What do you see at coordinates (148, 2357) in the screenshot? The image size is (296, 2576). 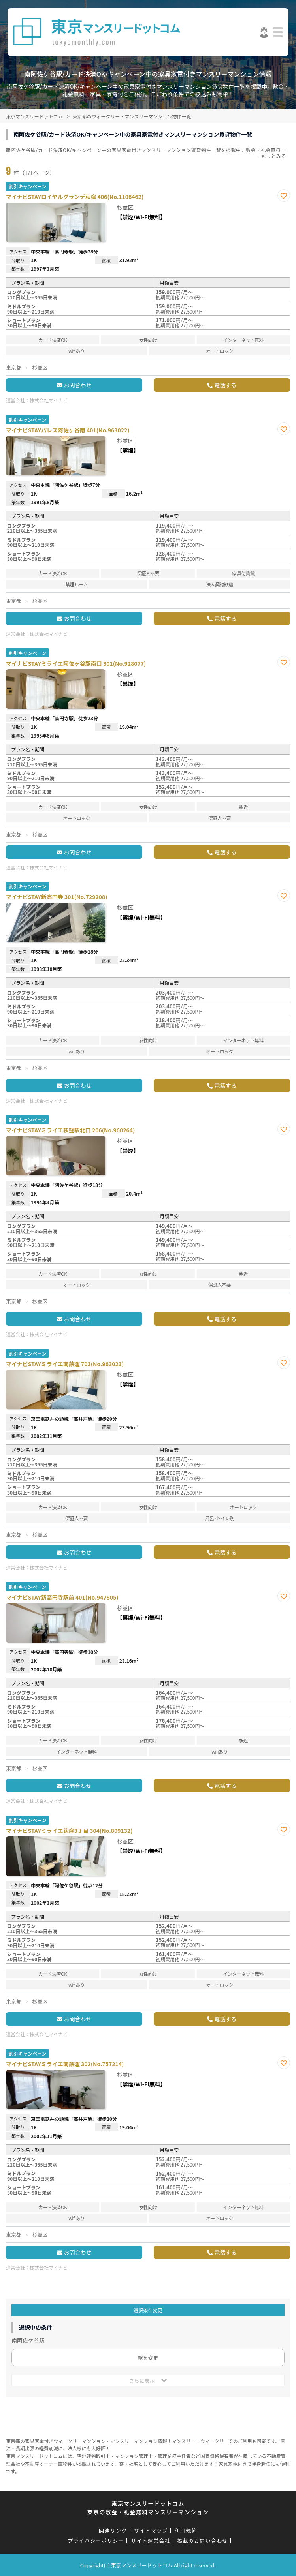 I see `駅を変更` at bounding box center [148, 2357].